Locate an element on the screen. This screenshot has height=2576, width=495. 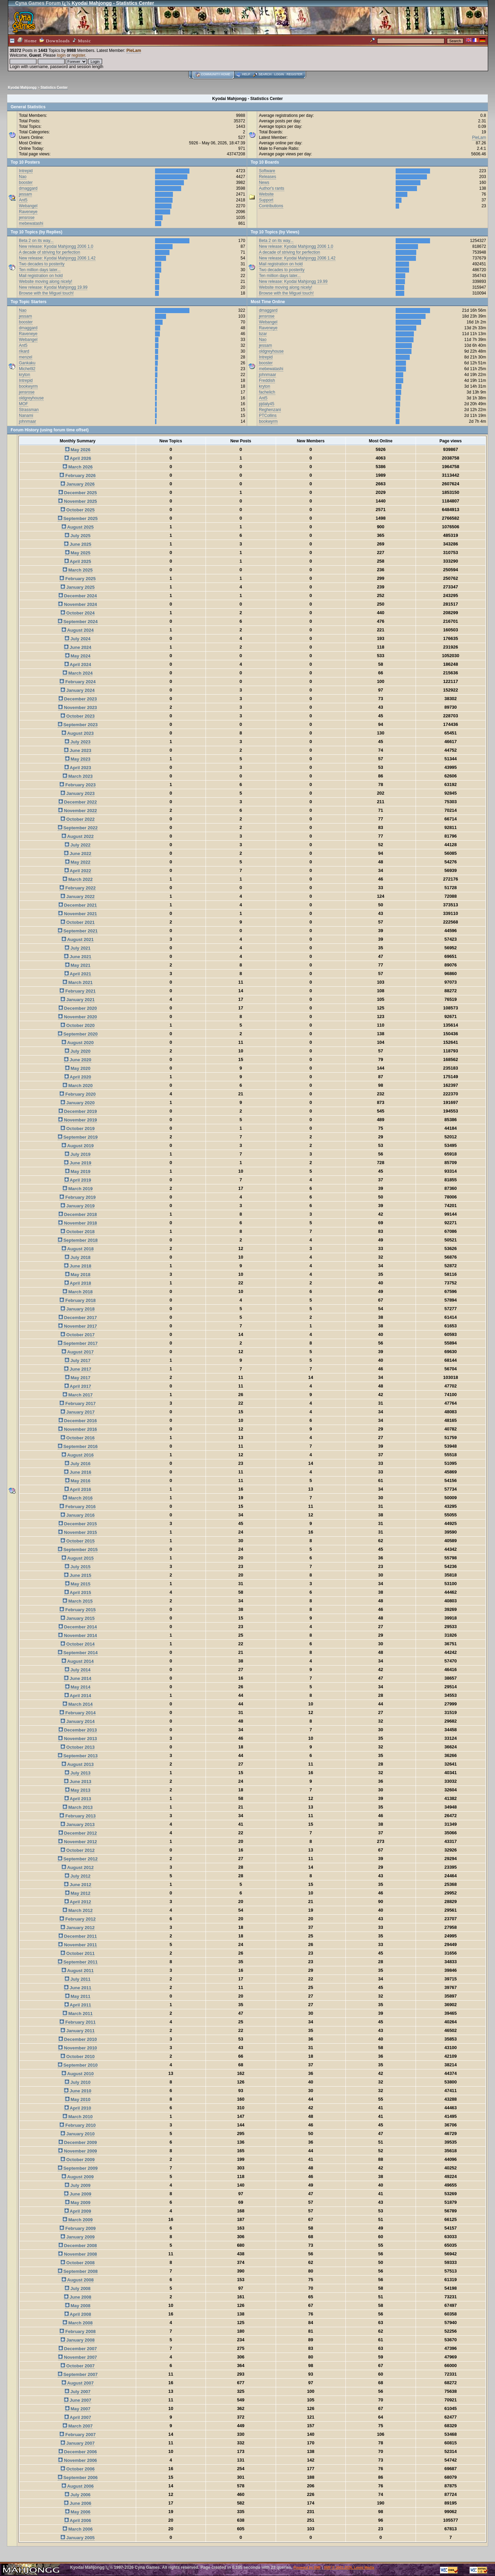
July 2009 is located at coordinates (77, 2185).